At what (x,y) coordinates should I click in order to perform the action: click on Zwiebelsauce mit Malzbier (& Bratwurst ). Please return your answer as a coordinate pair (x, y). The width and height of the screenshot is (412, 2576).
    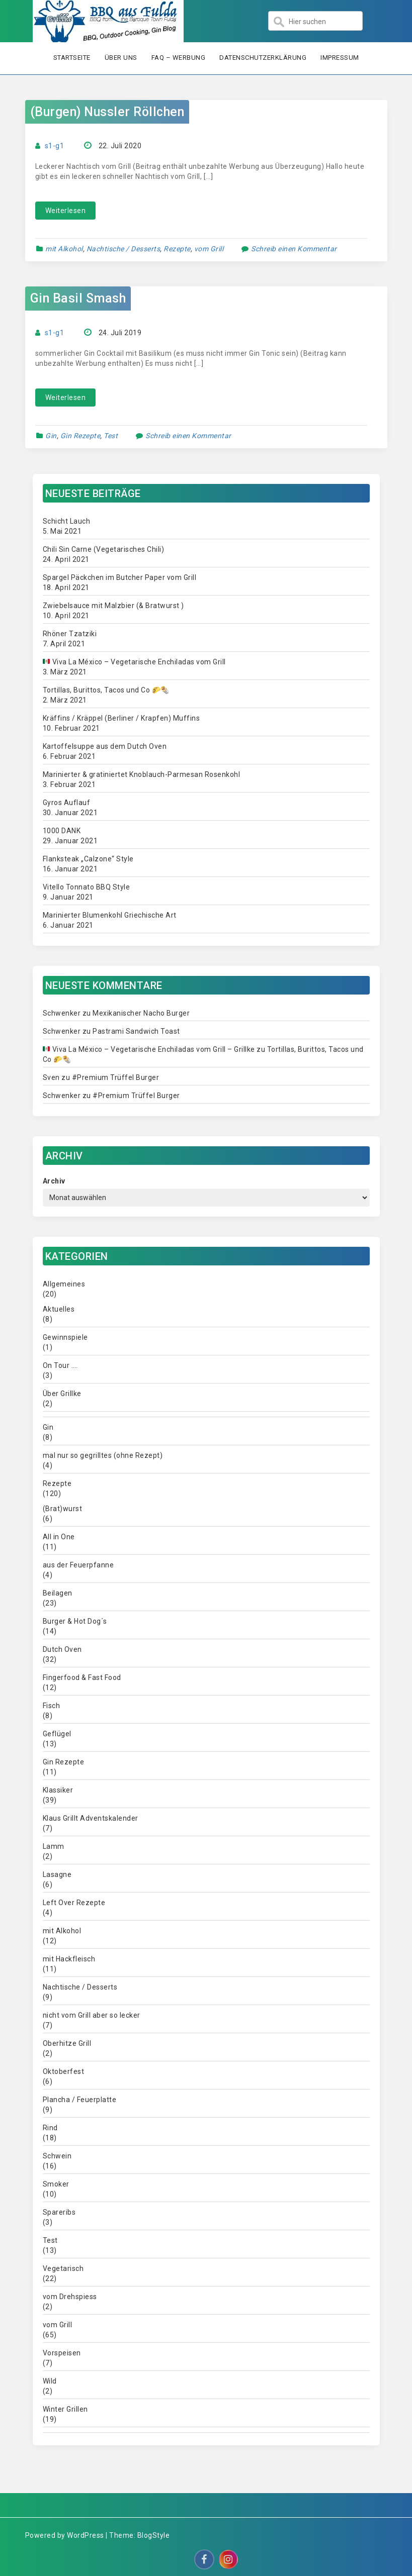
    Looking at the image, I should click on (113, 606).